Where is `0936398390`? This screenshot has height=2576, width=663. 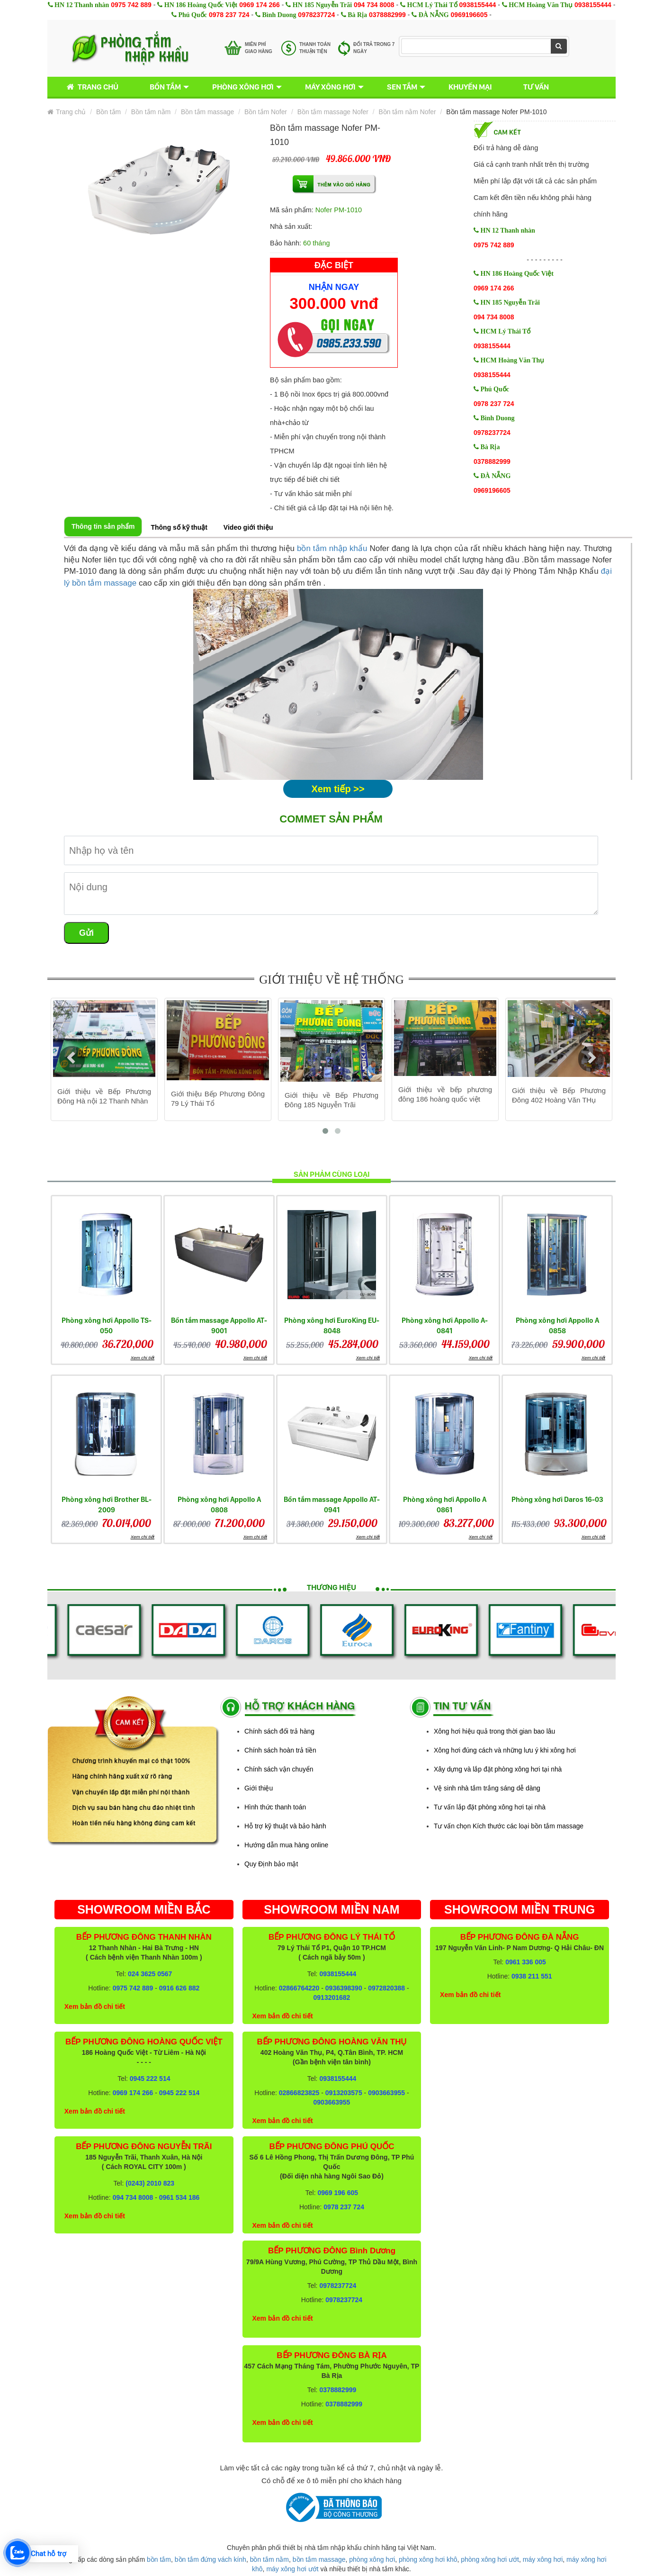 0936398390 is located at coordinates (343, 1988).